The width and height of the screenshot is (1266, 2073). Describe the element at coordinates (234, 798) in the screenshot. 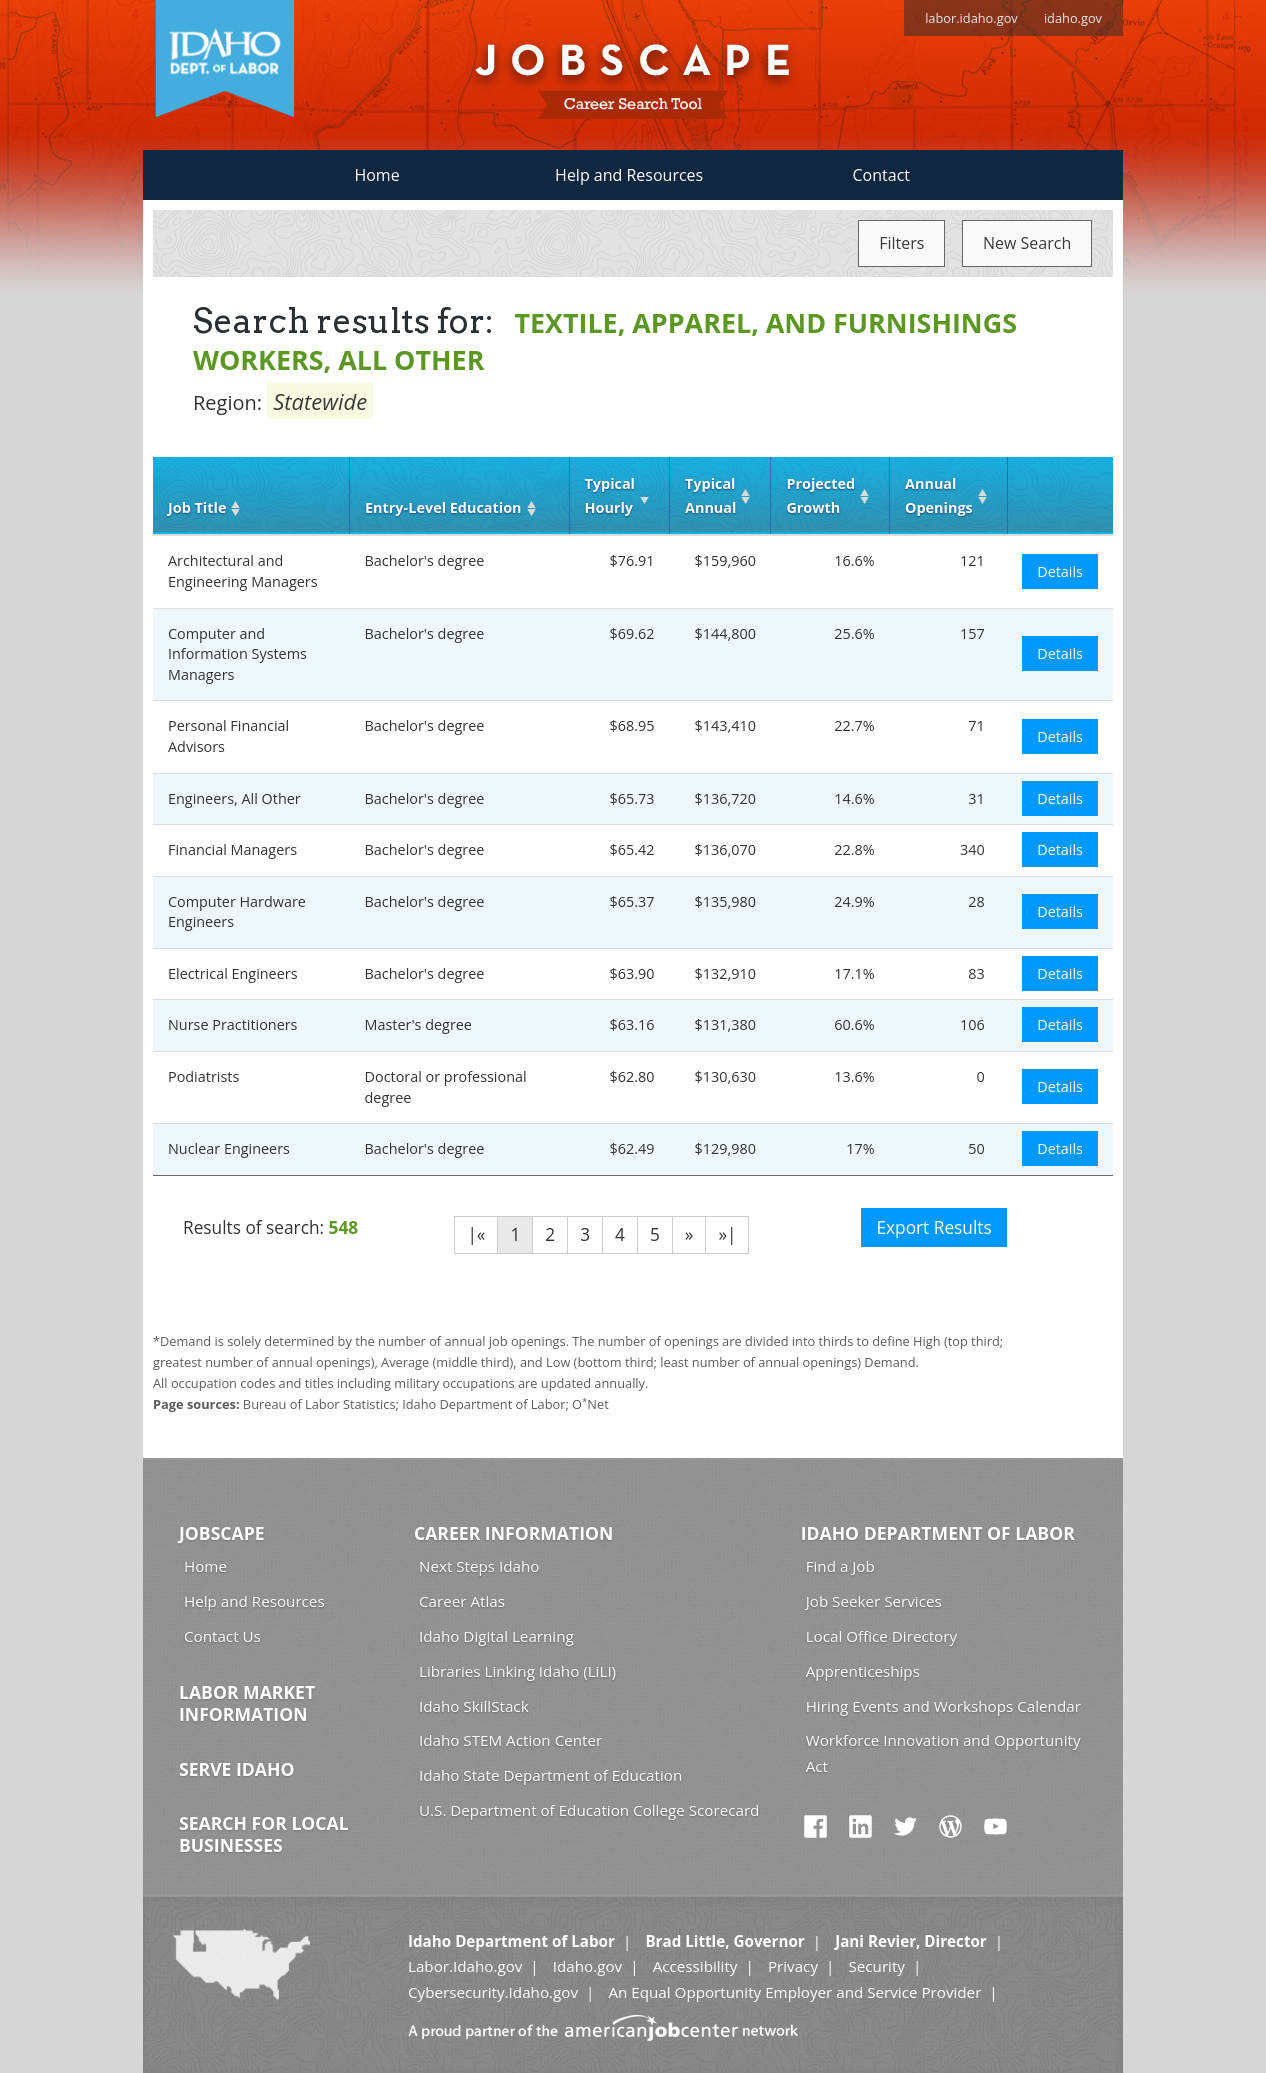

I see `Engineers, All Other` at that location.